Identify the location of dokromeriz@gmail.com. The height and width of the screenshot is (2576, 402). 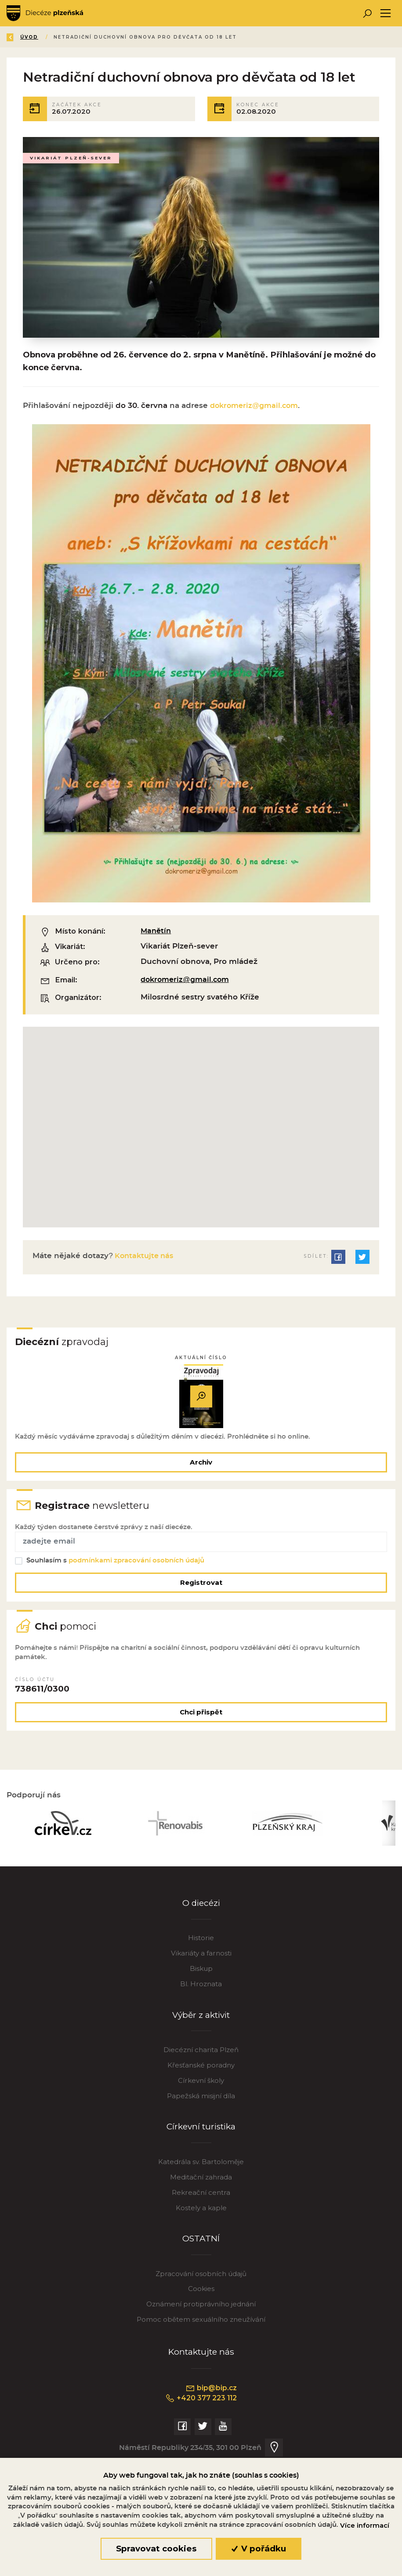
(257, 409).